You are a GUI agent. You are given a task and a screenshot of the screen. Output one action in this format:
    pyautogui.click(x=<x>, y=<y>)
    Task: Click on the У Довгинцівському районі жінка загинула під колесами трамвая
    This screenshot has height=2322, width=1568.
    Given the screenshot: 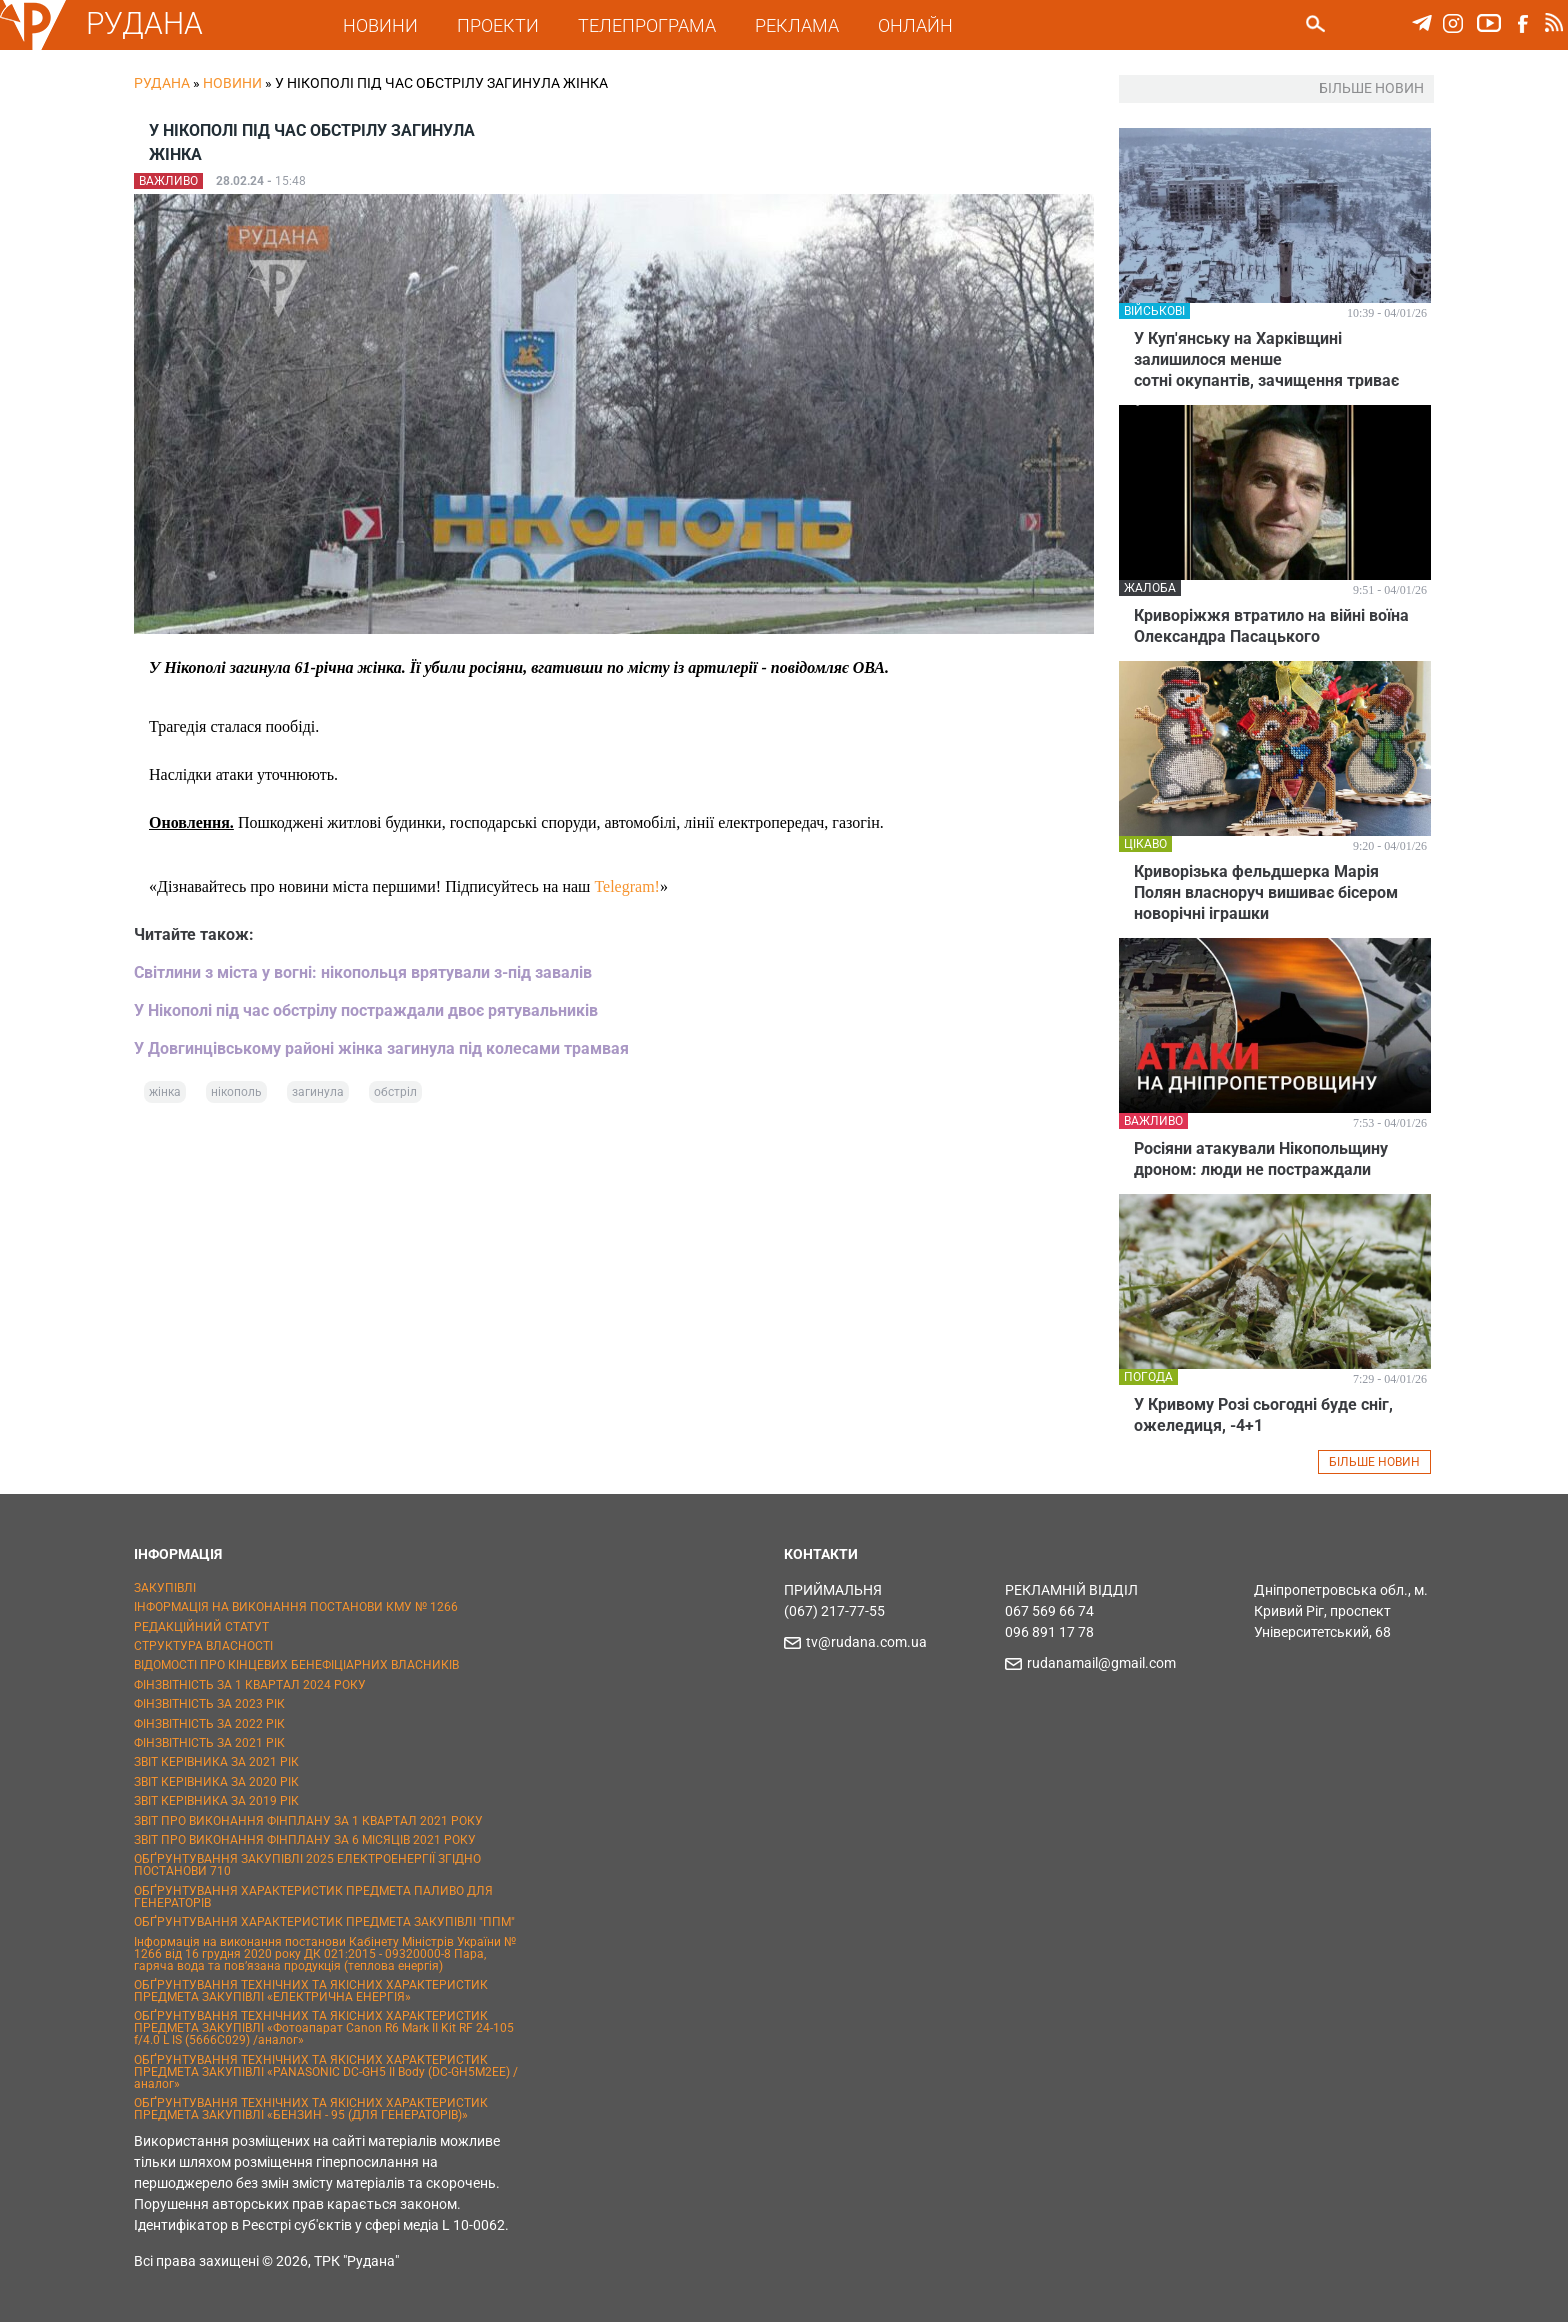 What is the action you would take?
    pyautogui.click(x=381, y=1048)
    